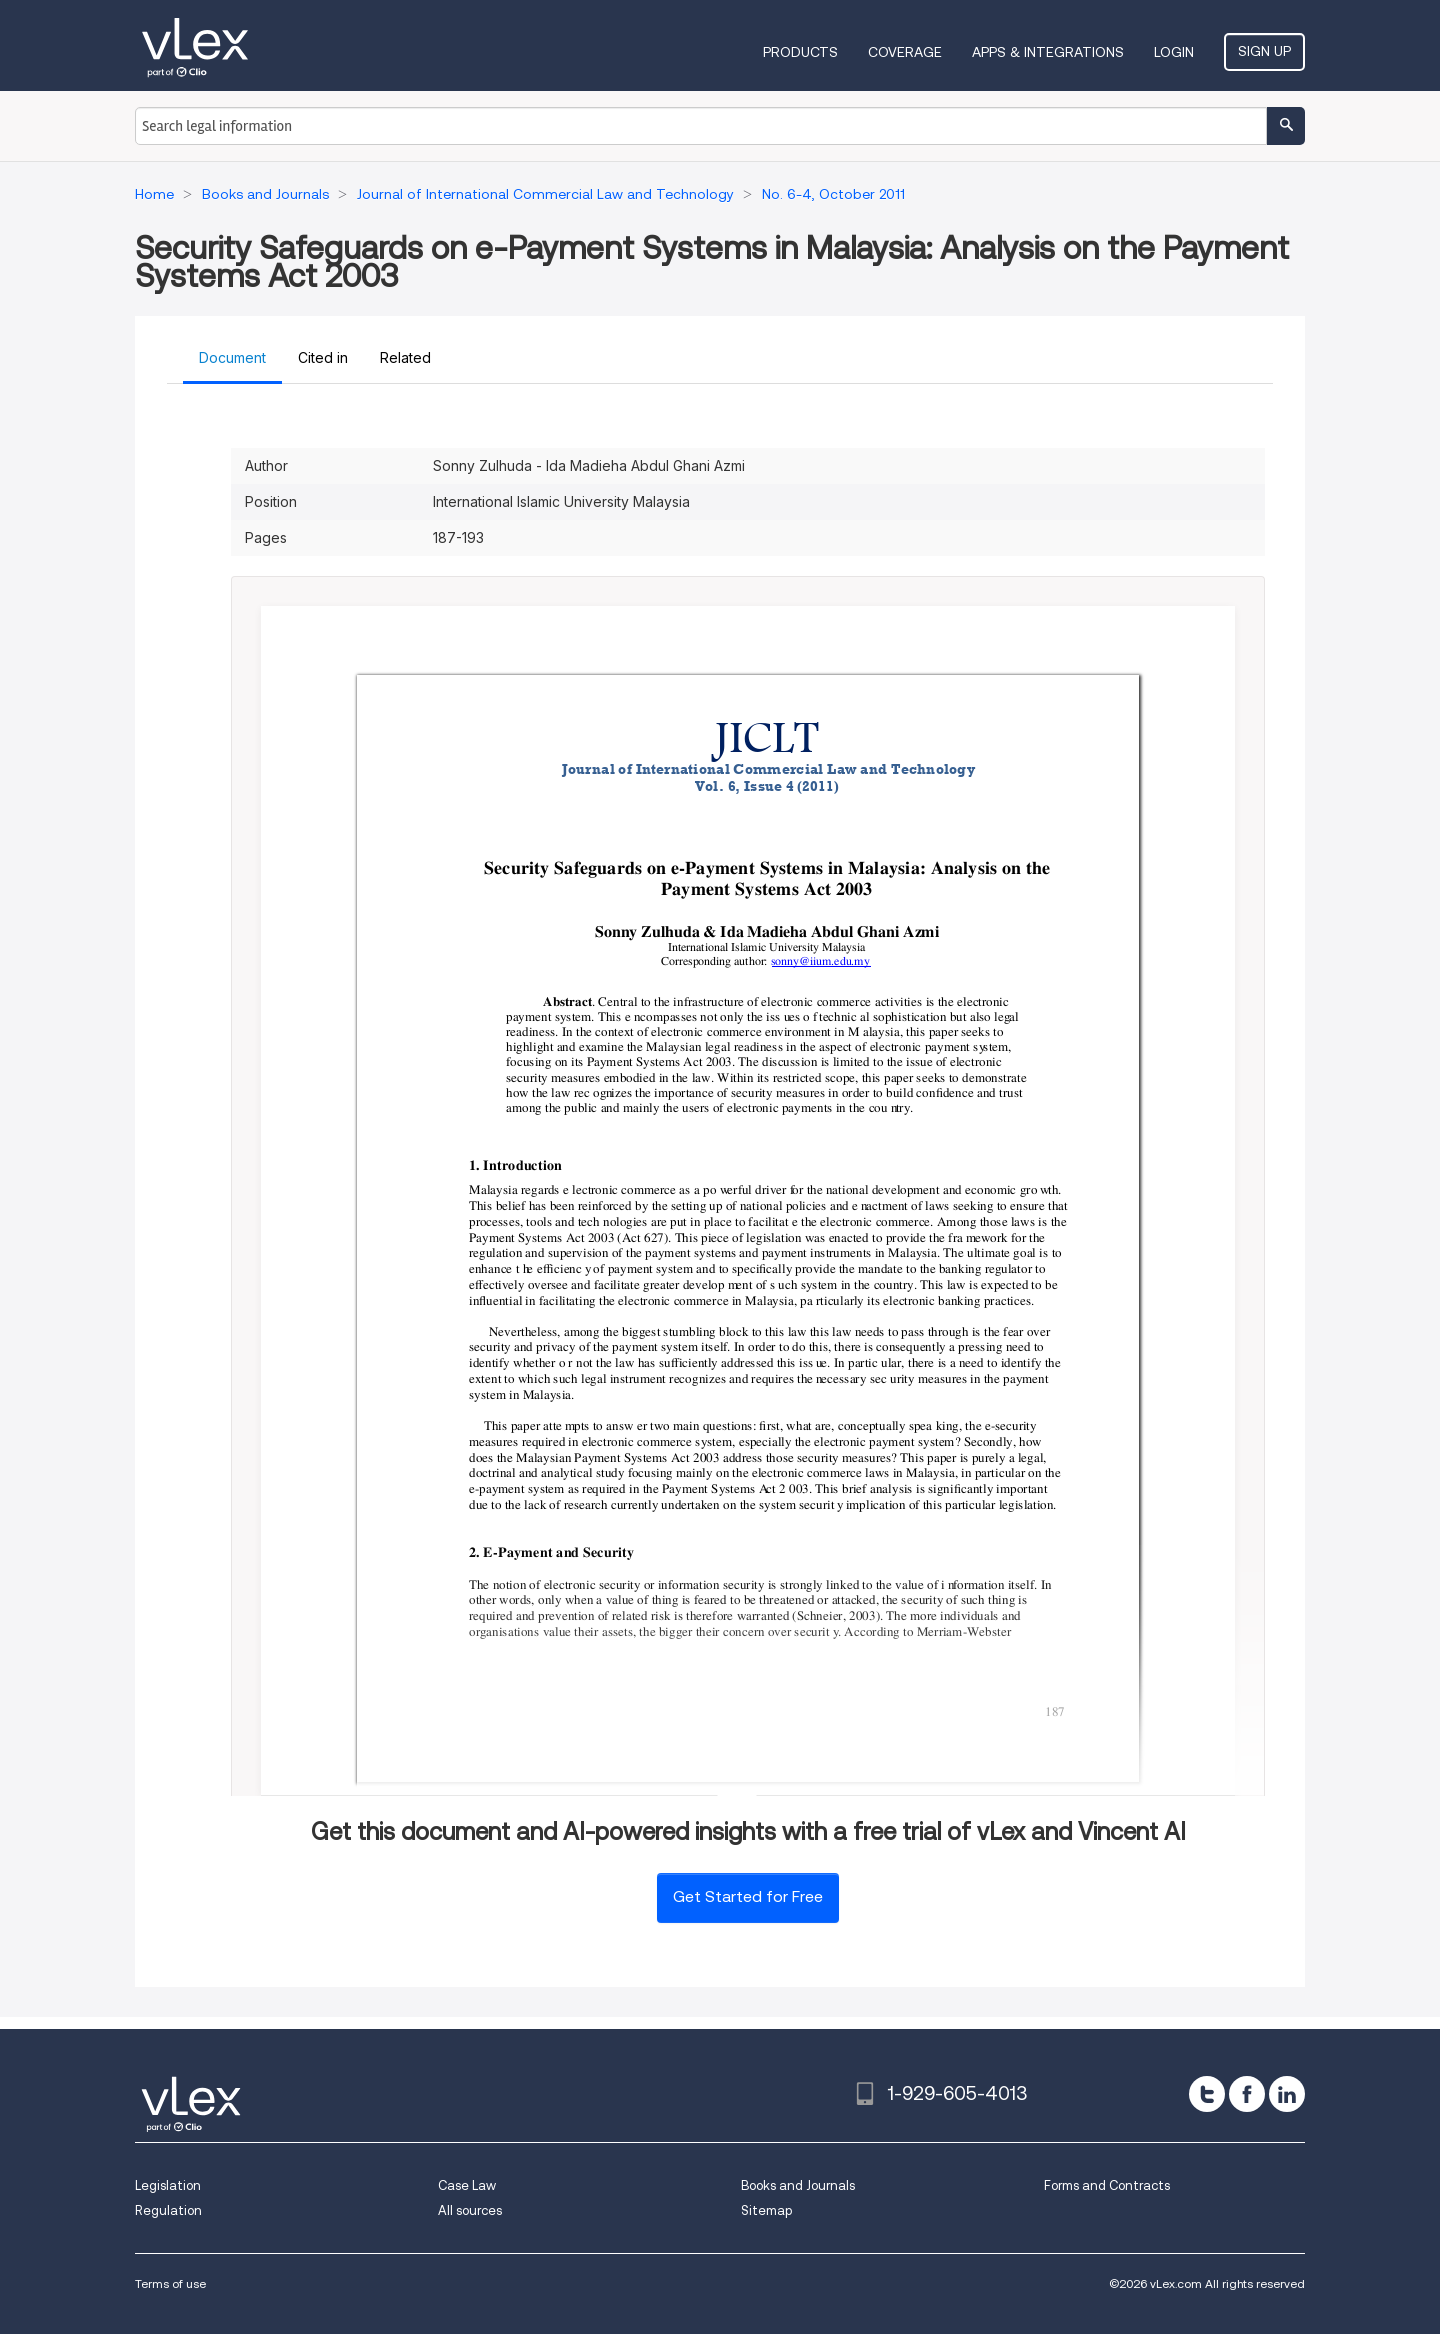  I want to click on Apps & Integrations, so click(1048, 52).